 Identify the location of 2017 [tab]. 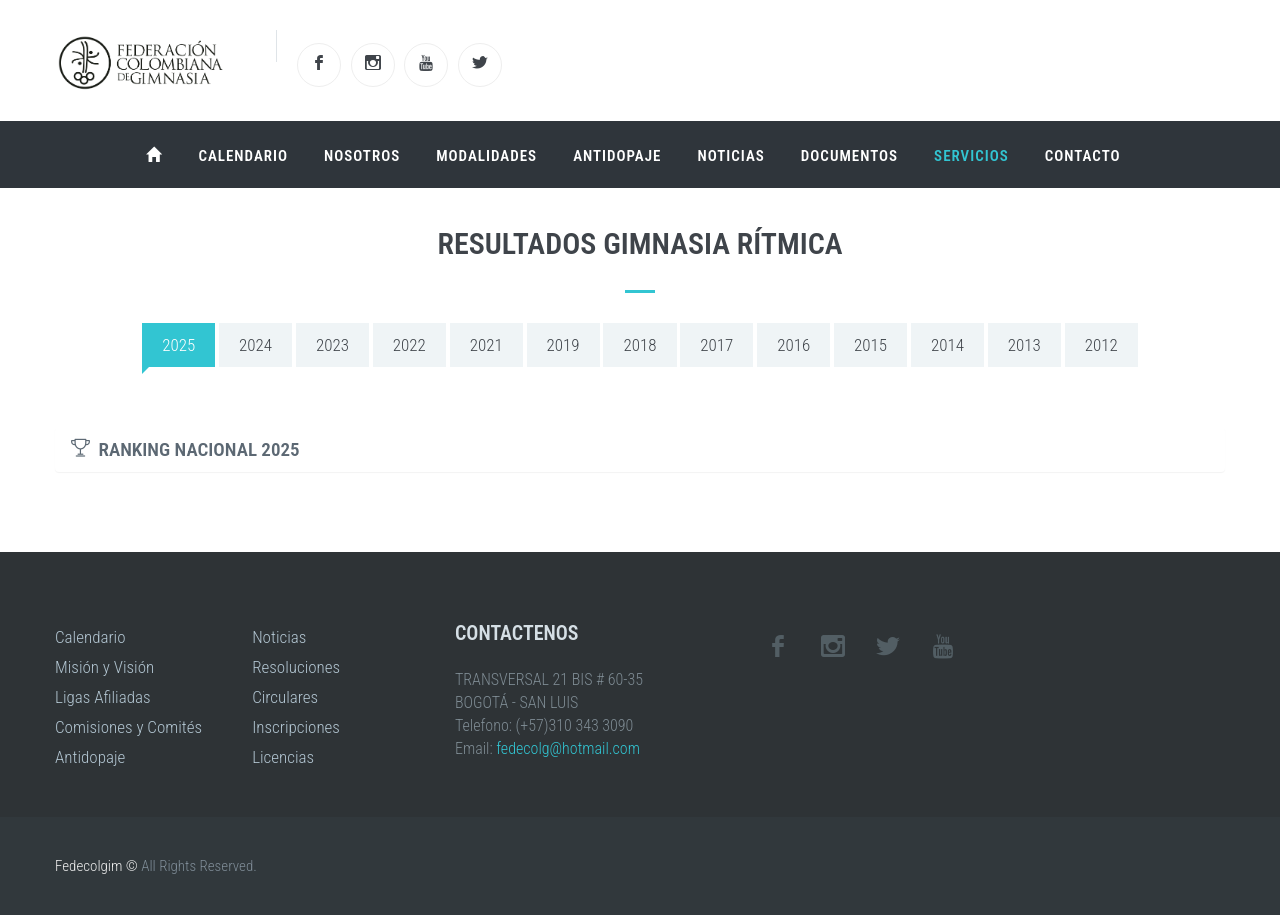
(716, 345).